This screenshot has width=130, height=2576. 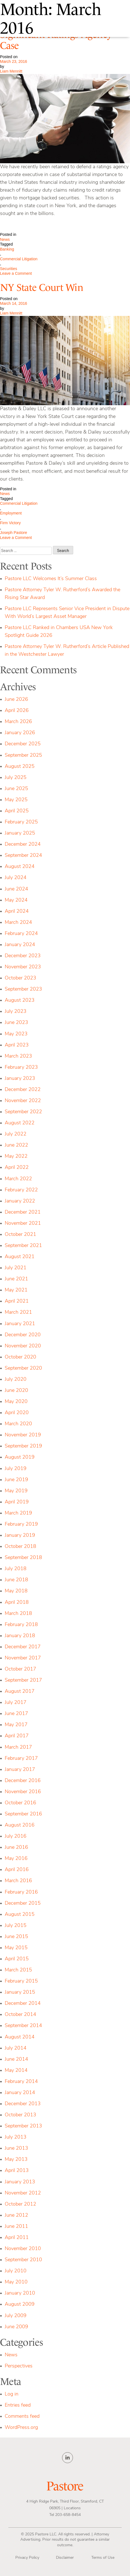 I want to click on September 2010, so click(x=23, y=2260).